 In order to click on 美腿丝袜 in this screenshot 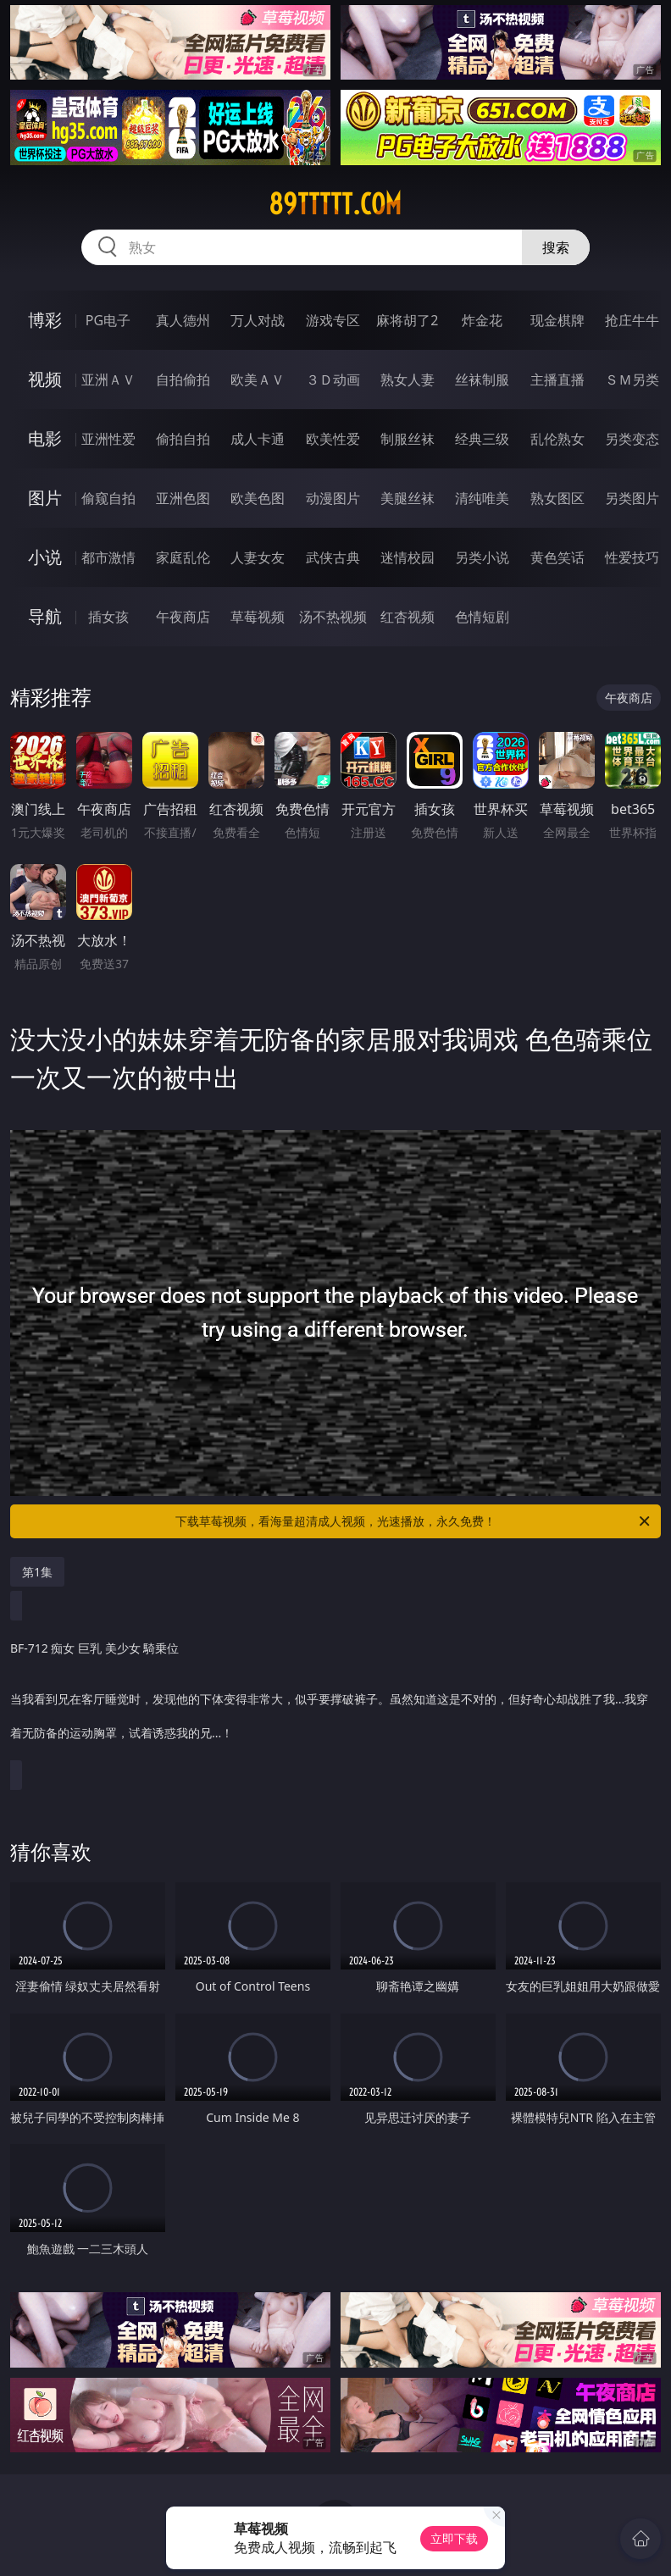, I will do `click(407, 498)`.